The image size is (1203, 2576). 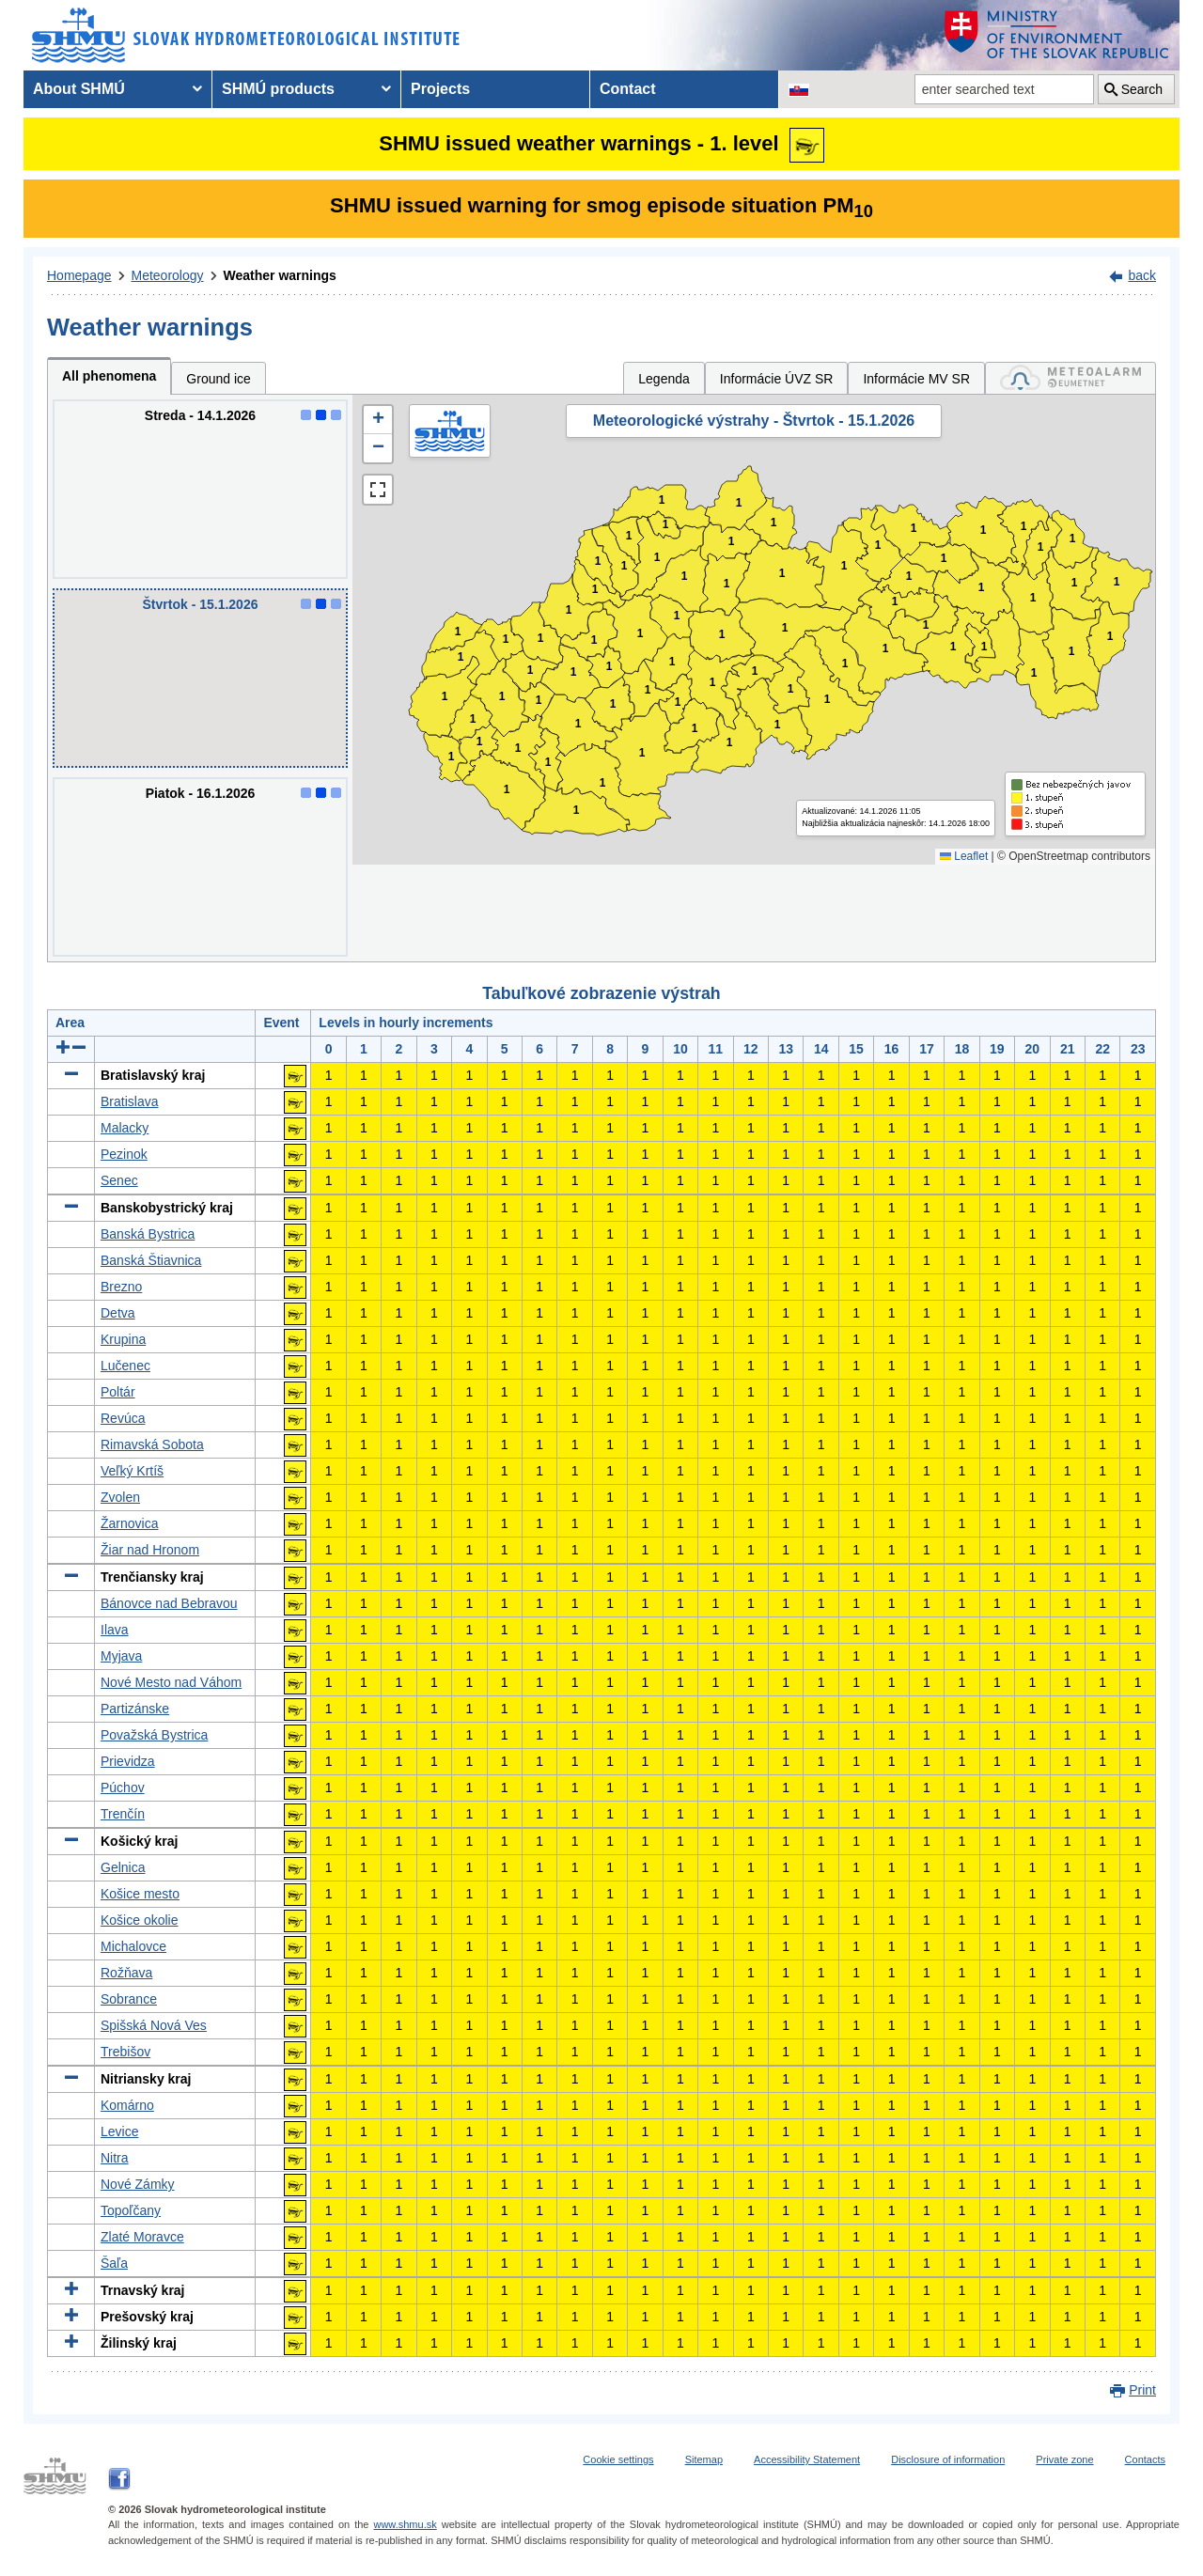 I want to click on Senec, so click(x=119, y=1180).